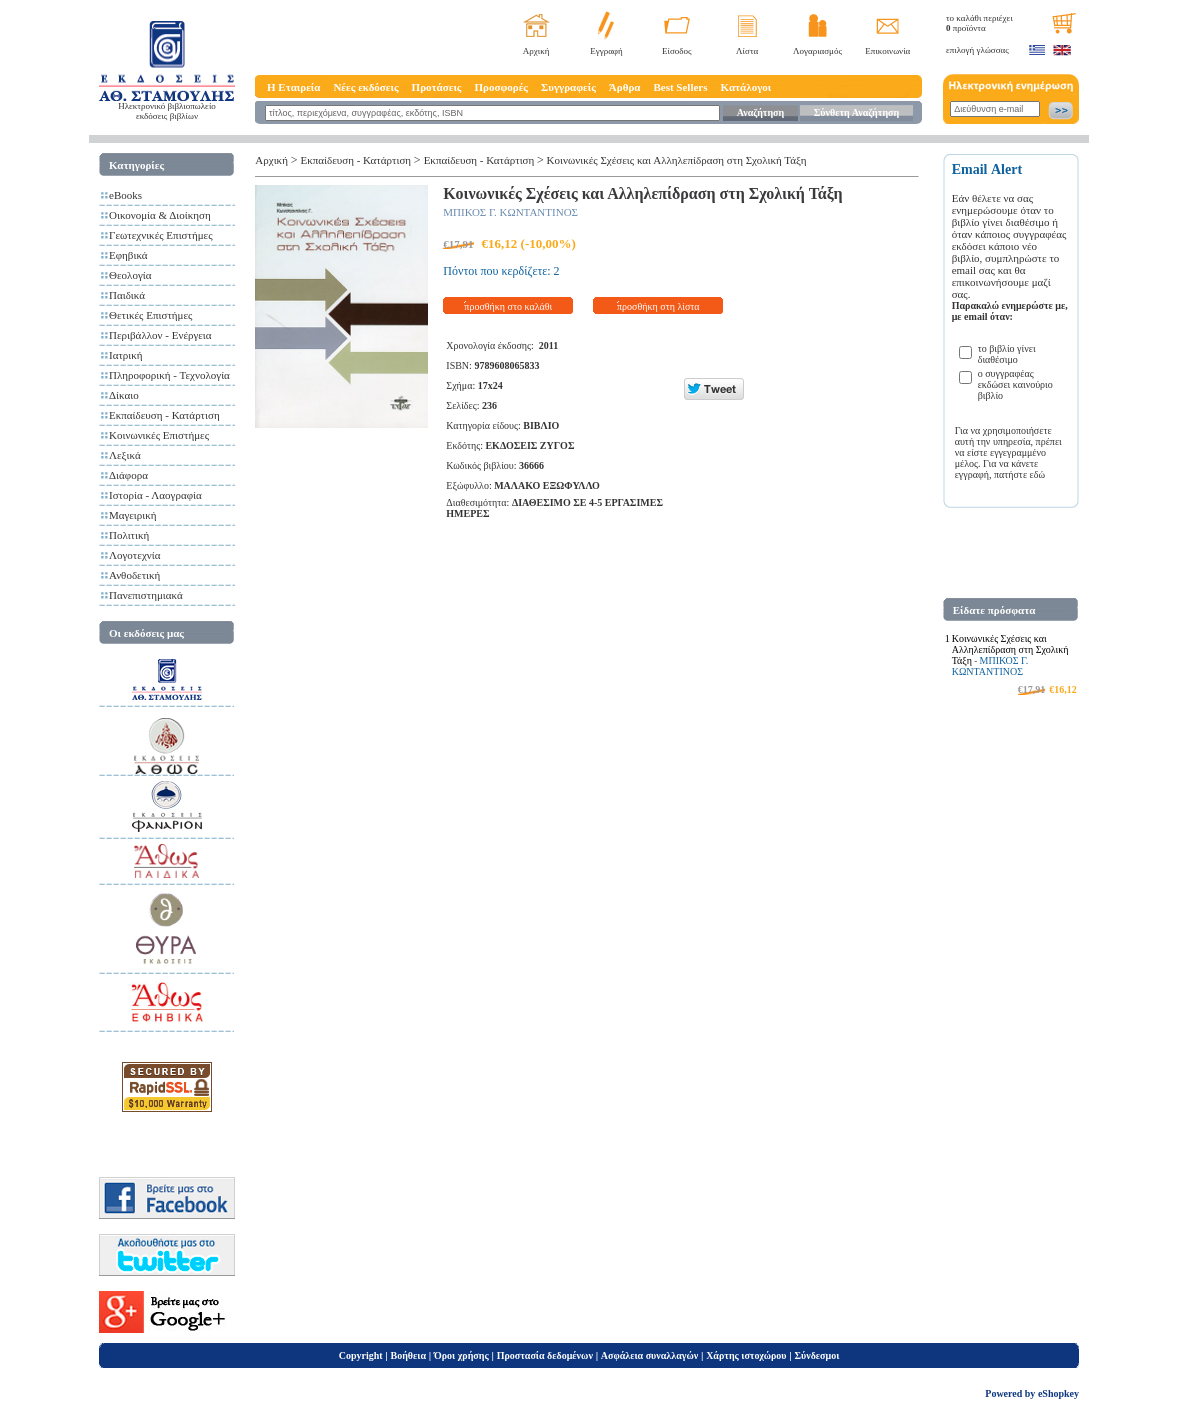 This screenshot has width=1178, height=1419. I want to click on Αρχική, so click(536, 51).